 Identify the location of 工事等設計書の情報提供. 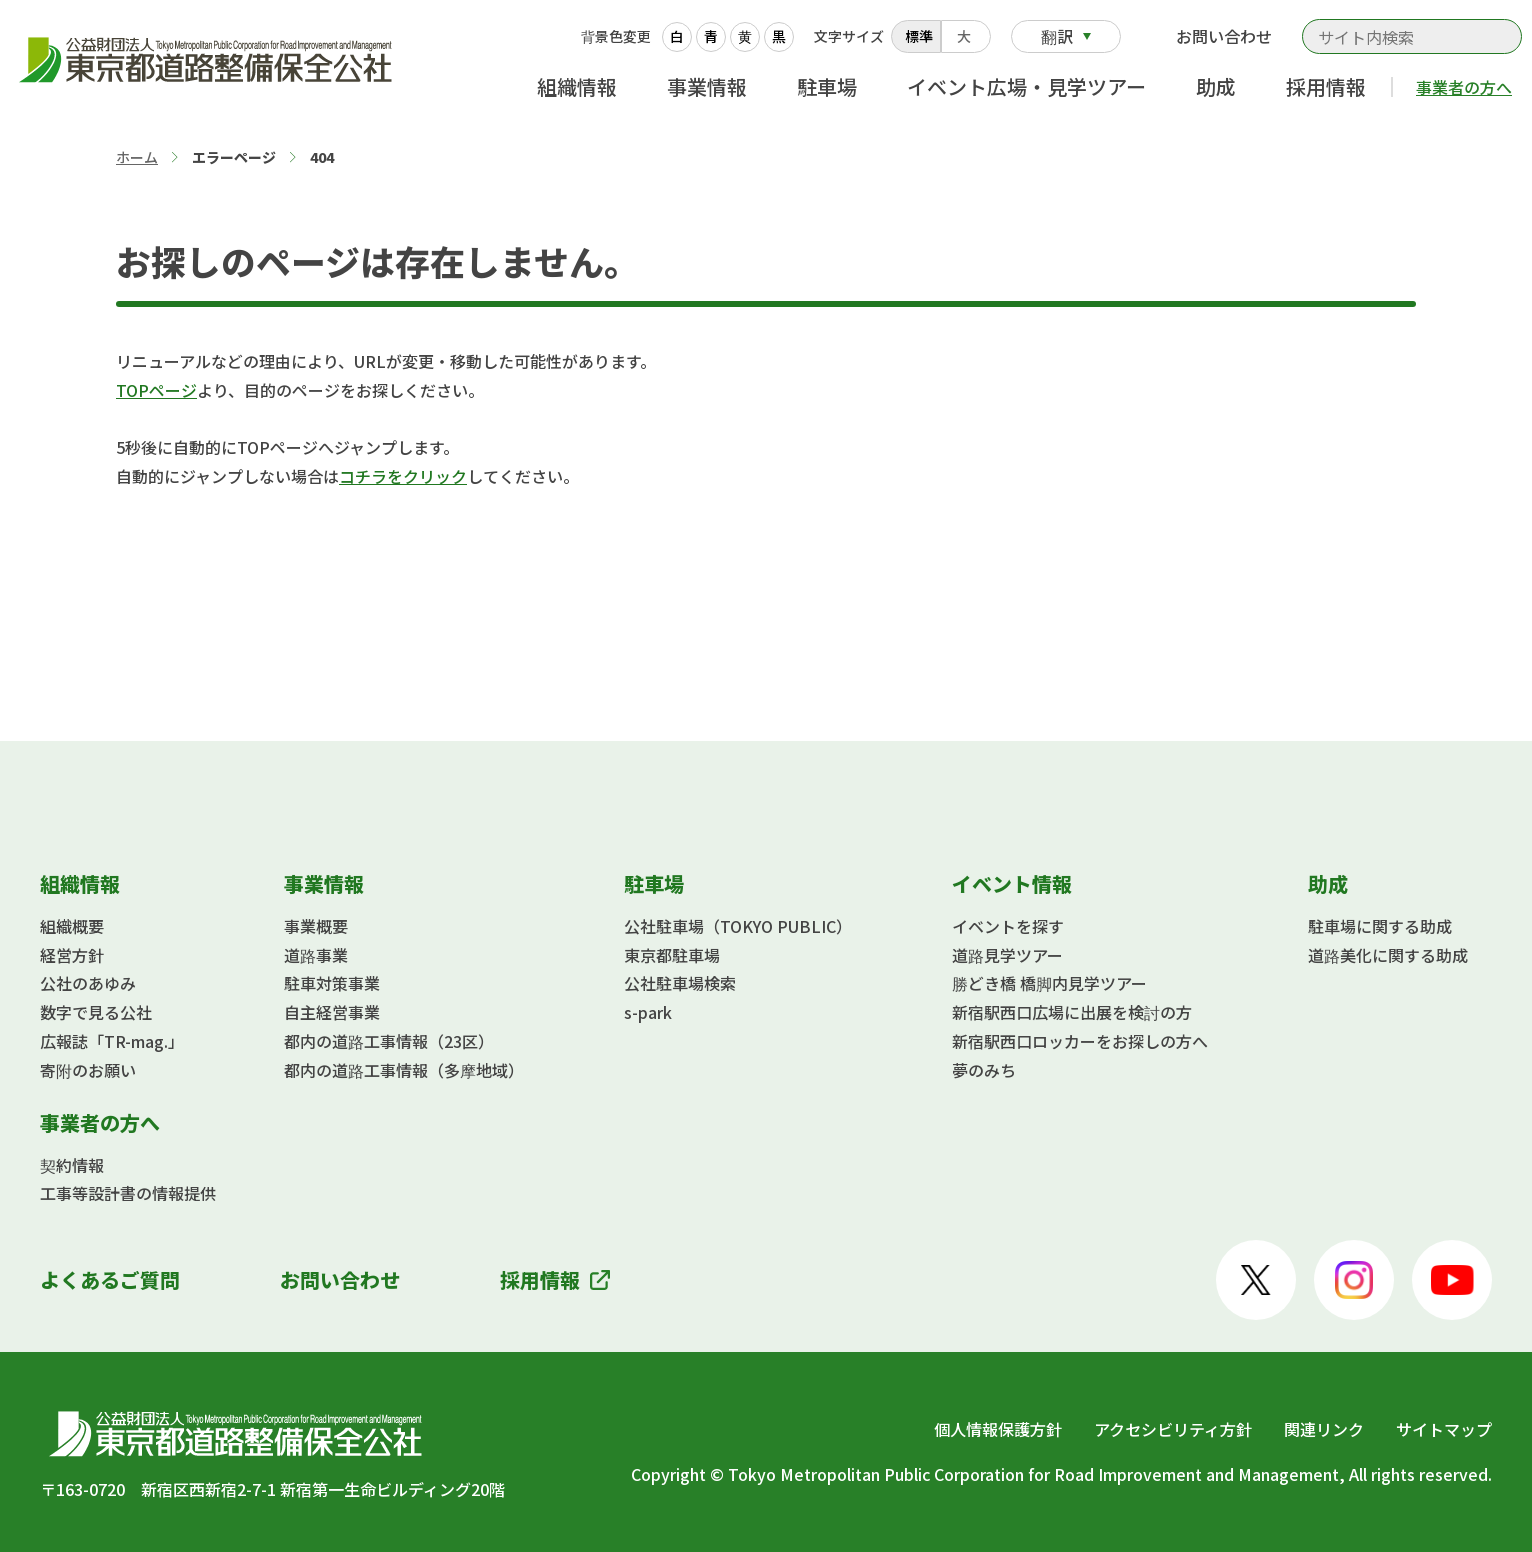
(128, 1193).